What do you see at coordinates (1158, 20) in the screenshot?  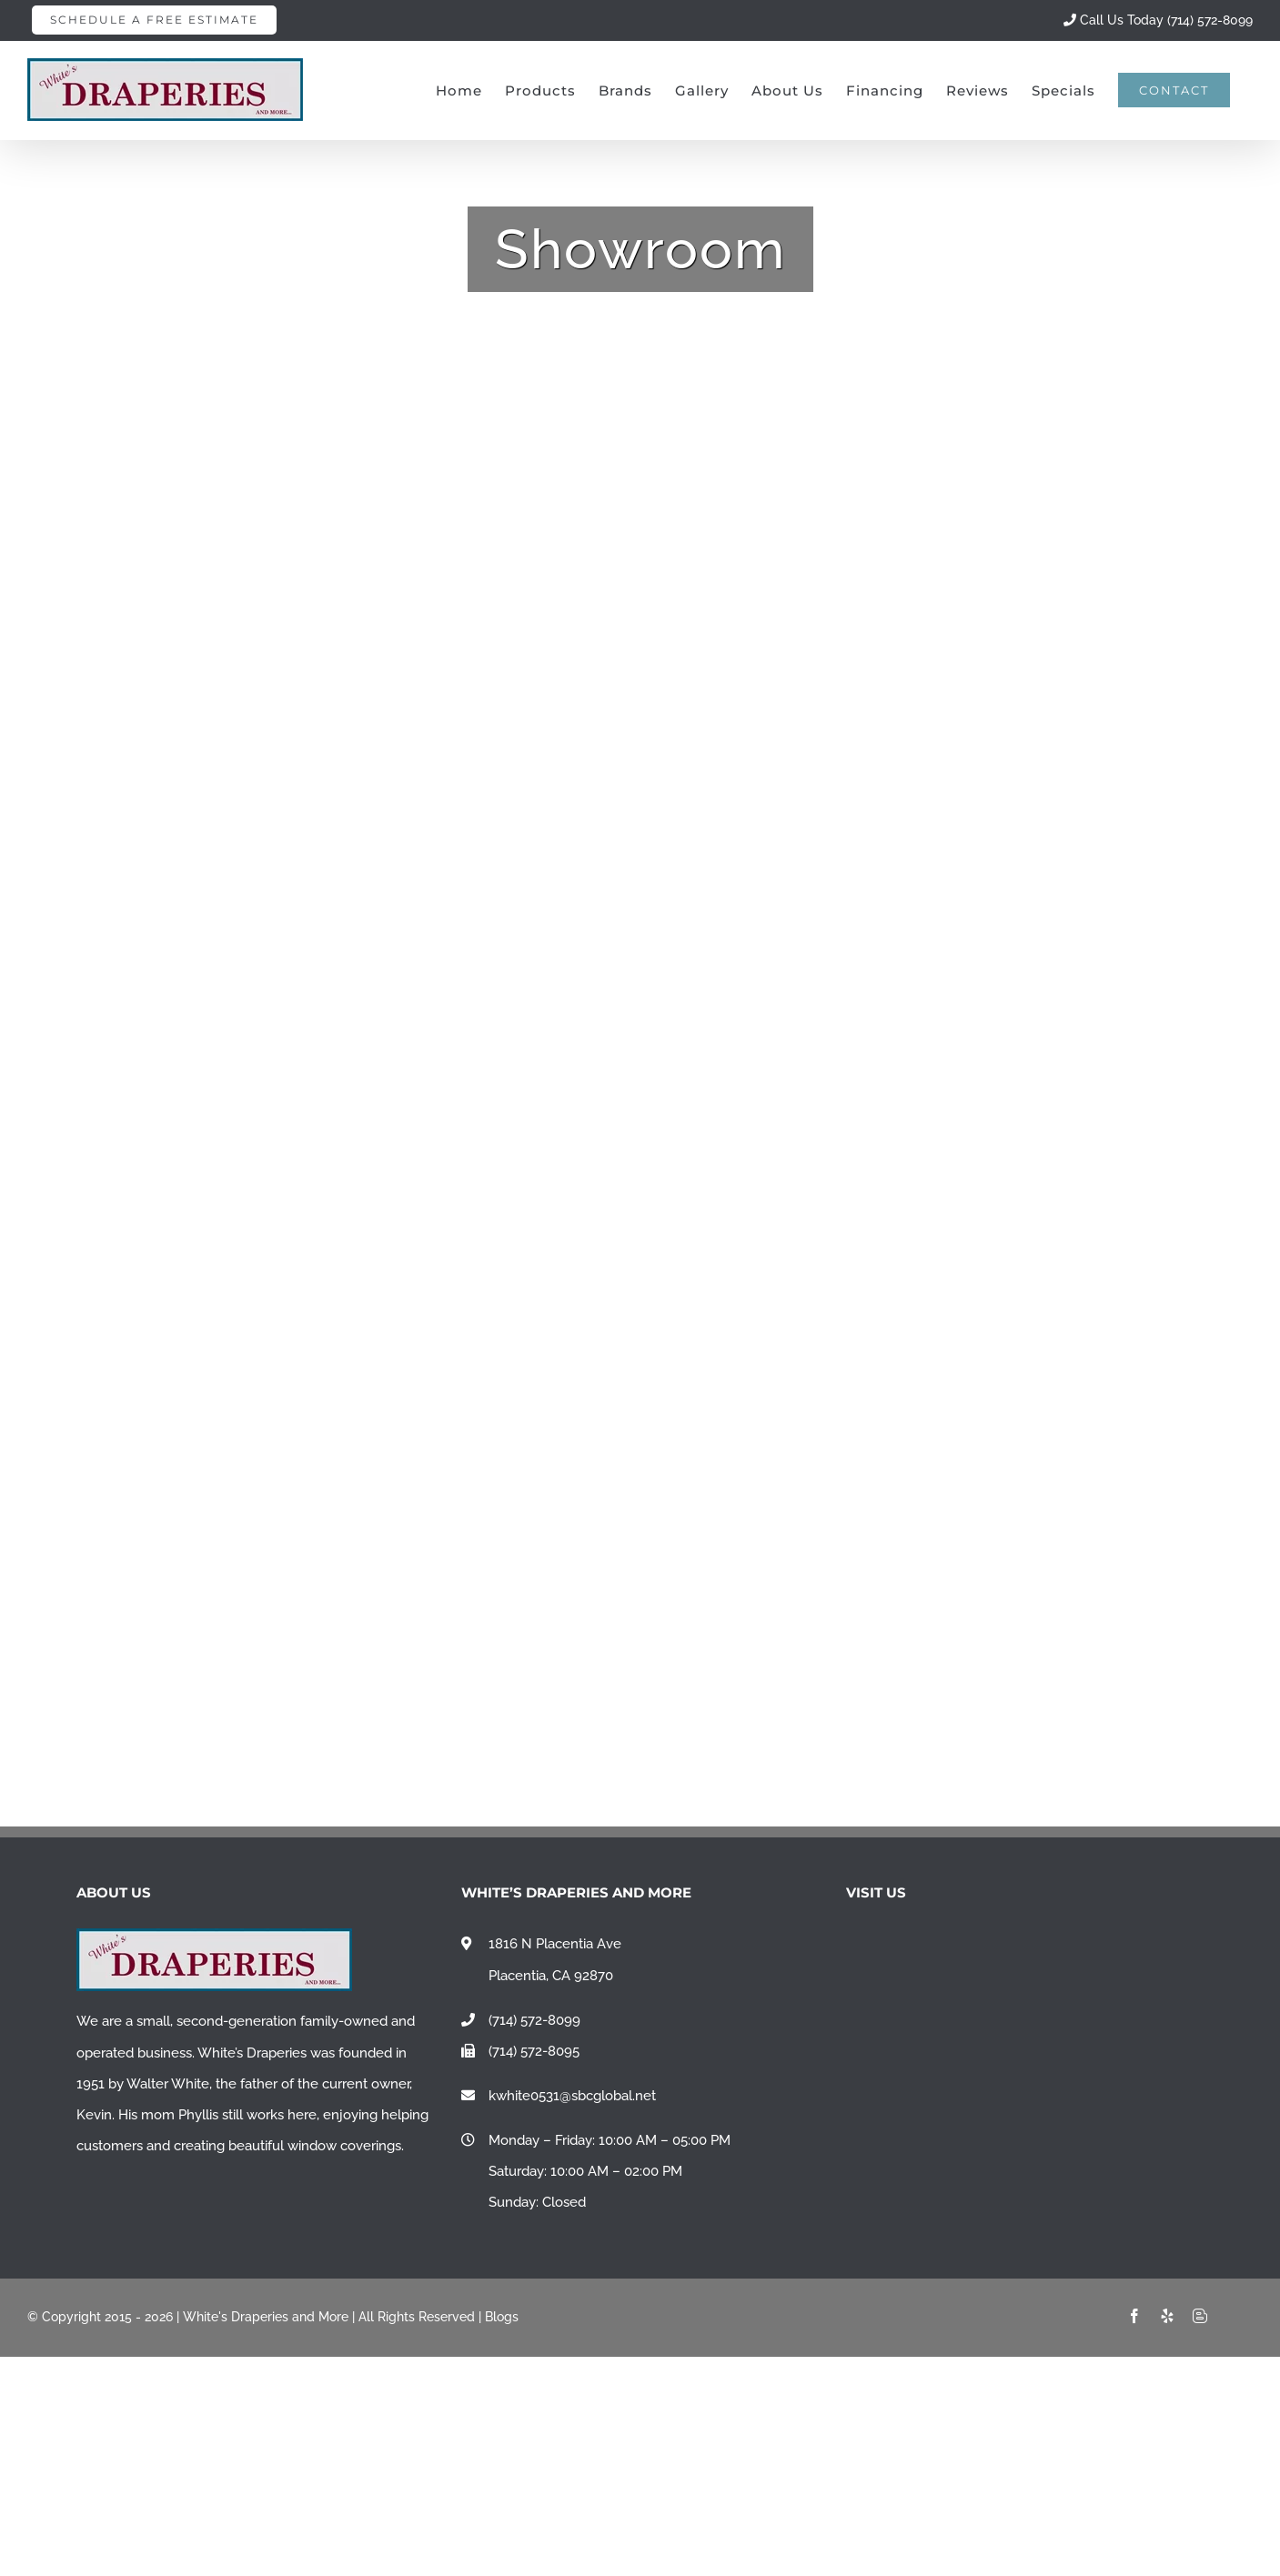 I see `Call Us Today (714) 572-8099` at bounding box center [1158, 20].